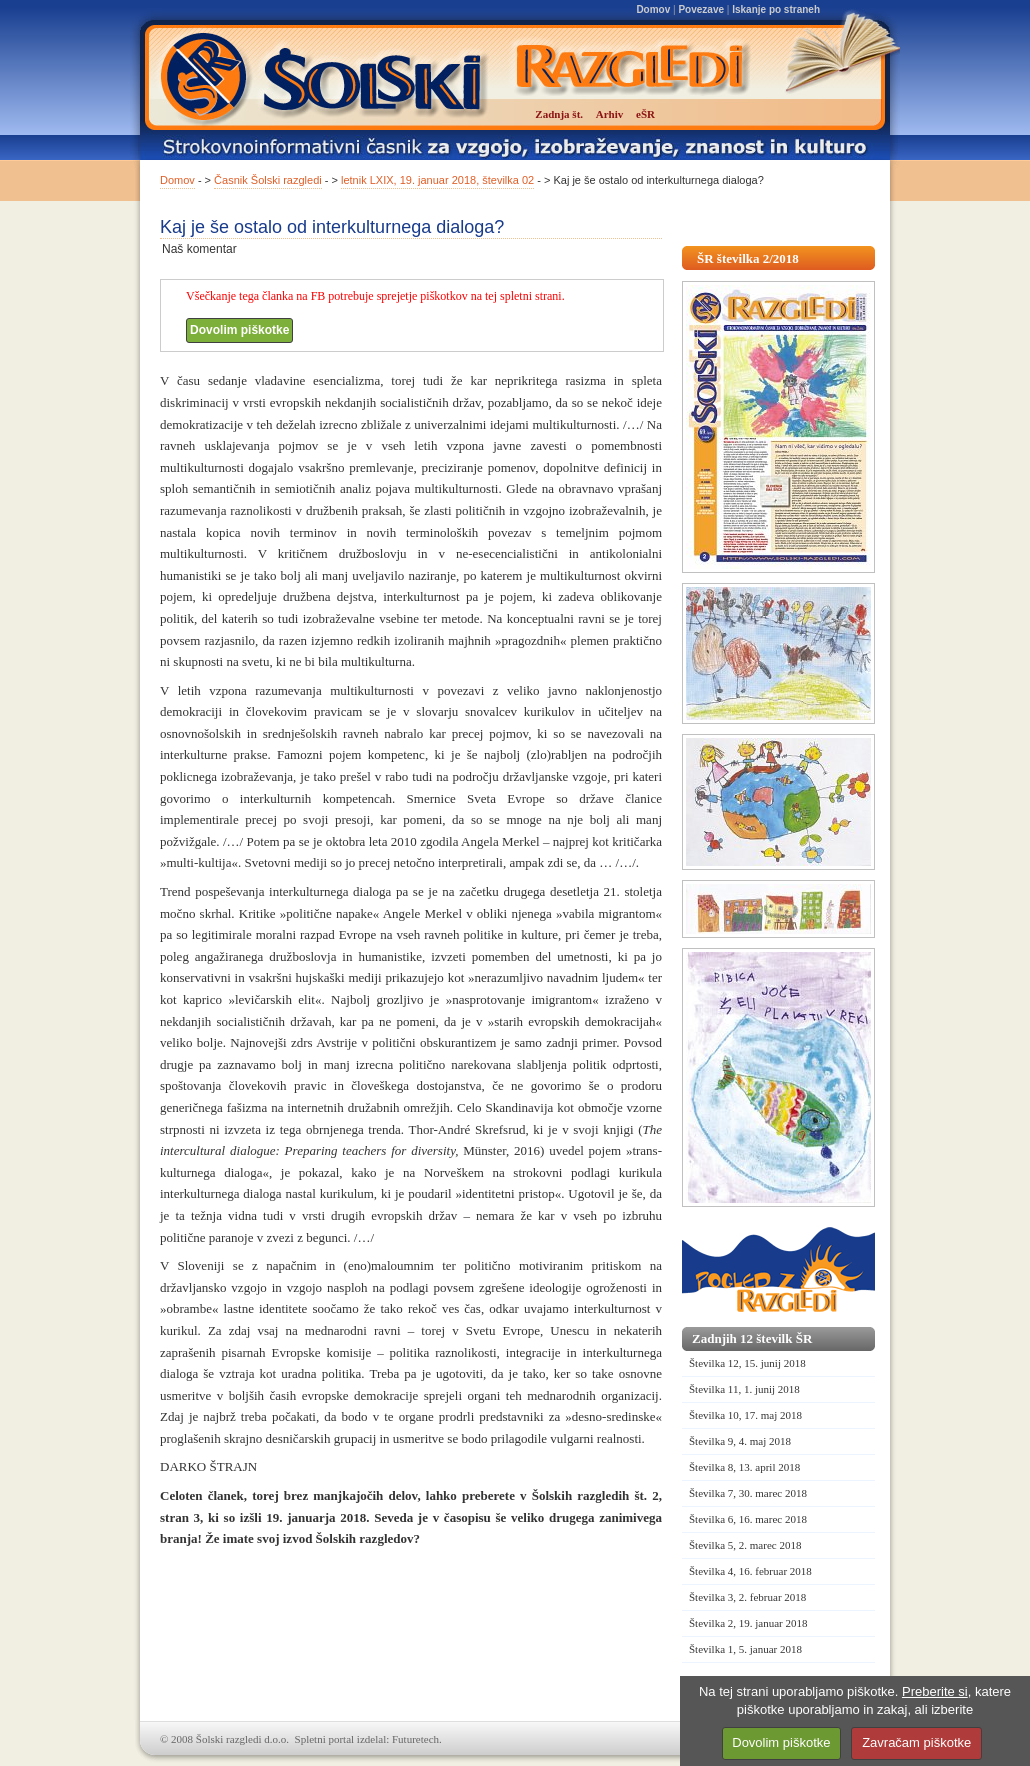 This screenshot has width=1030, height=1766. What do you see at coordinates (701, 9) in the screenshot?
I see `Povezave` at bounding box center [701, 9].